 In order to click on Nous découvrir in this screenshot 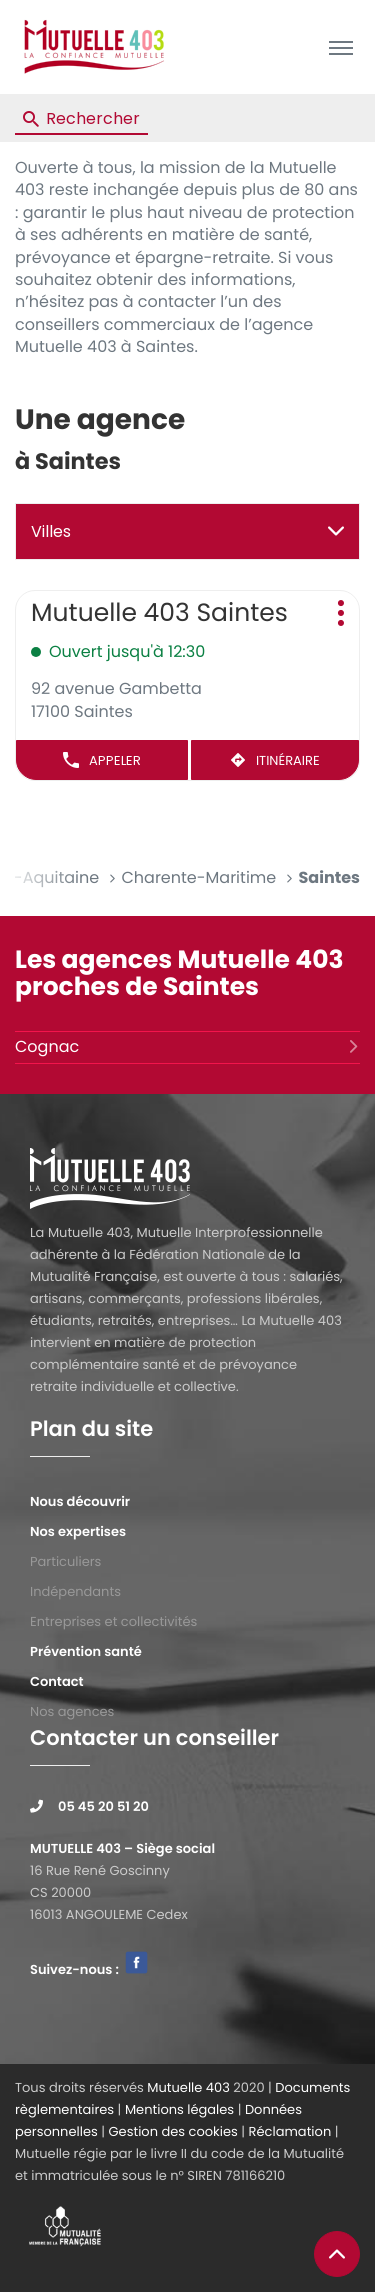, I will do `click(80, 1501)`.